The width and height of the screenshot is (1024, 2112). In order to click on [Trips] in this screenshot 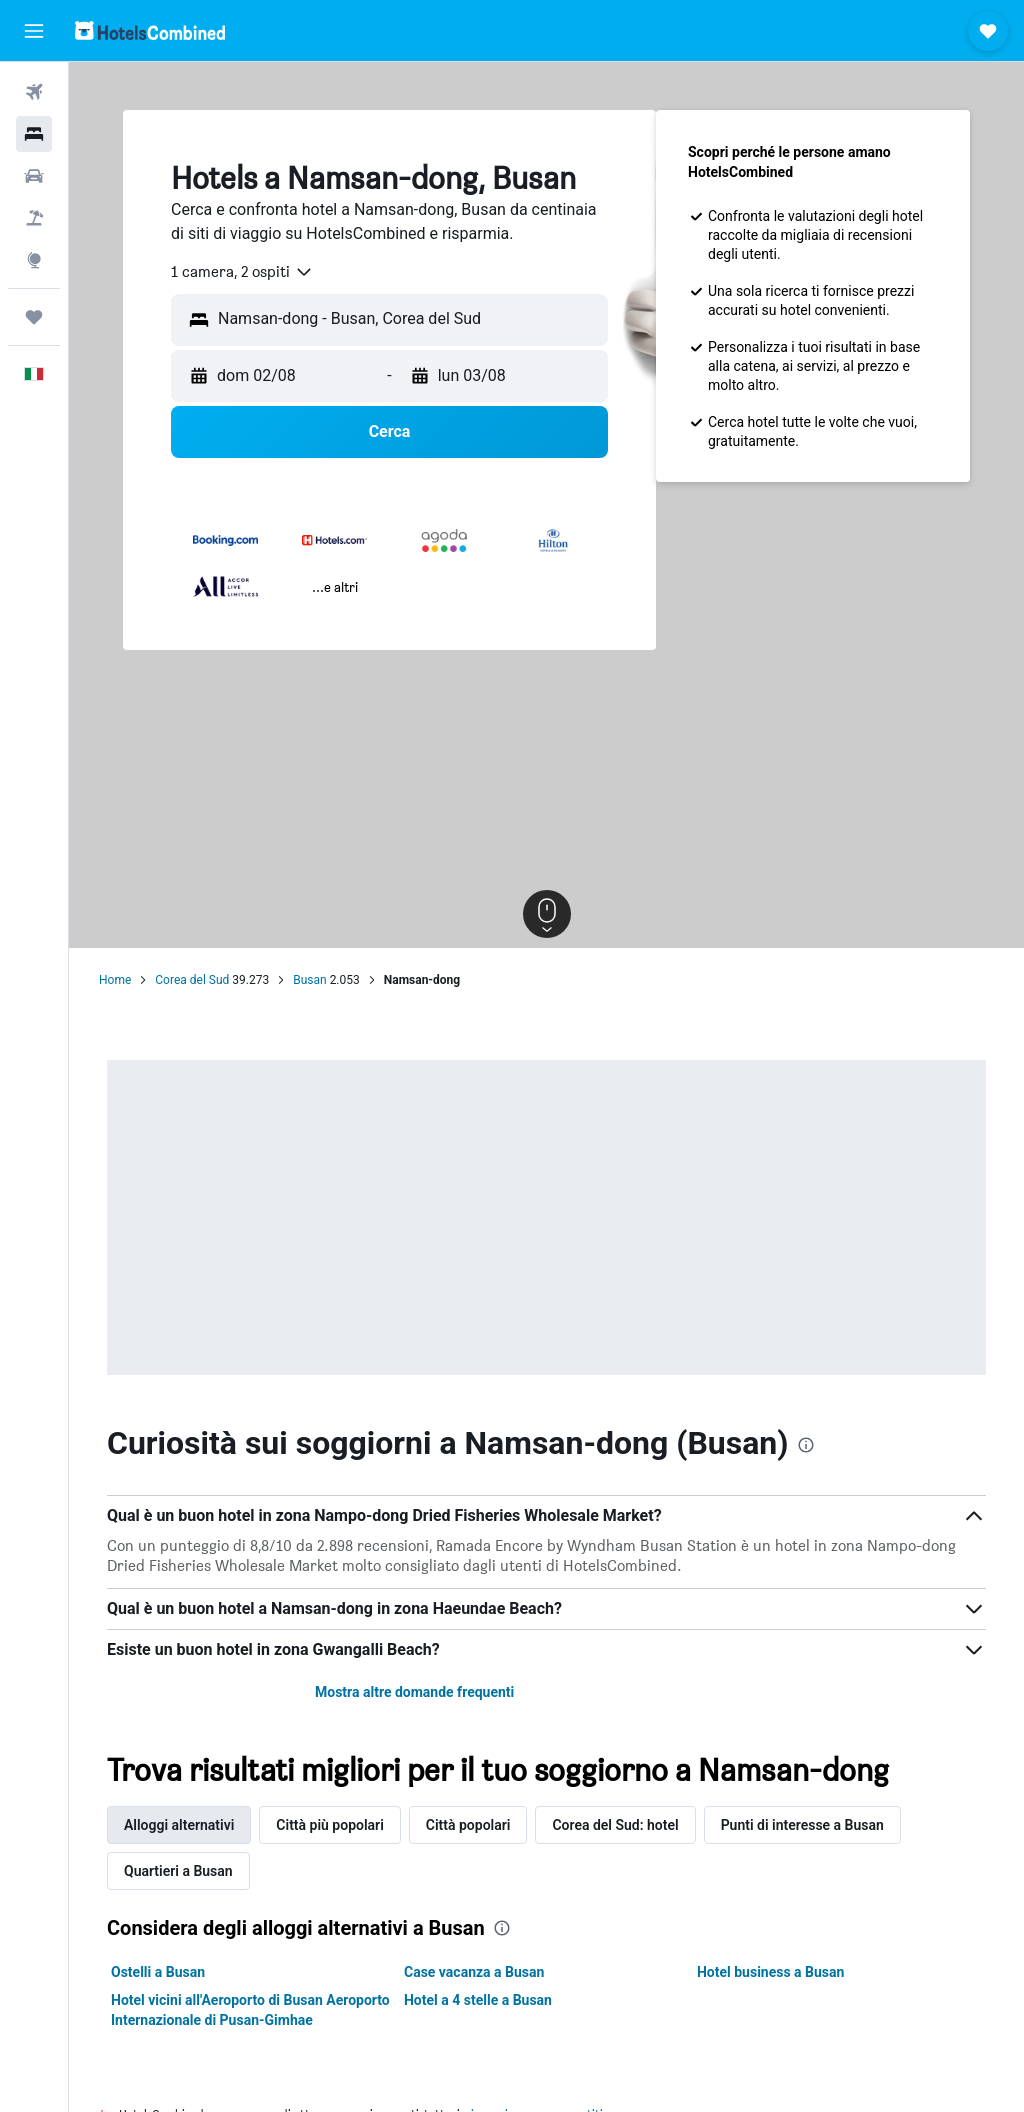, I will do `click(34, 317)`.